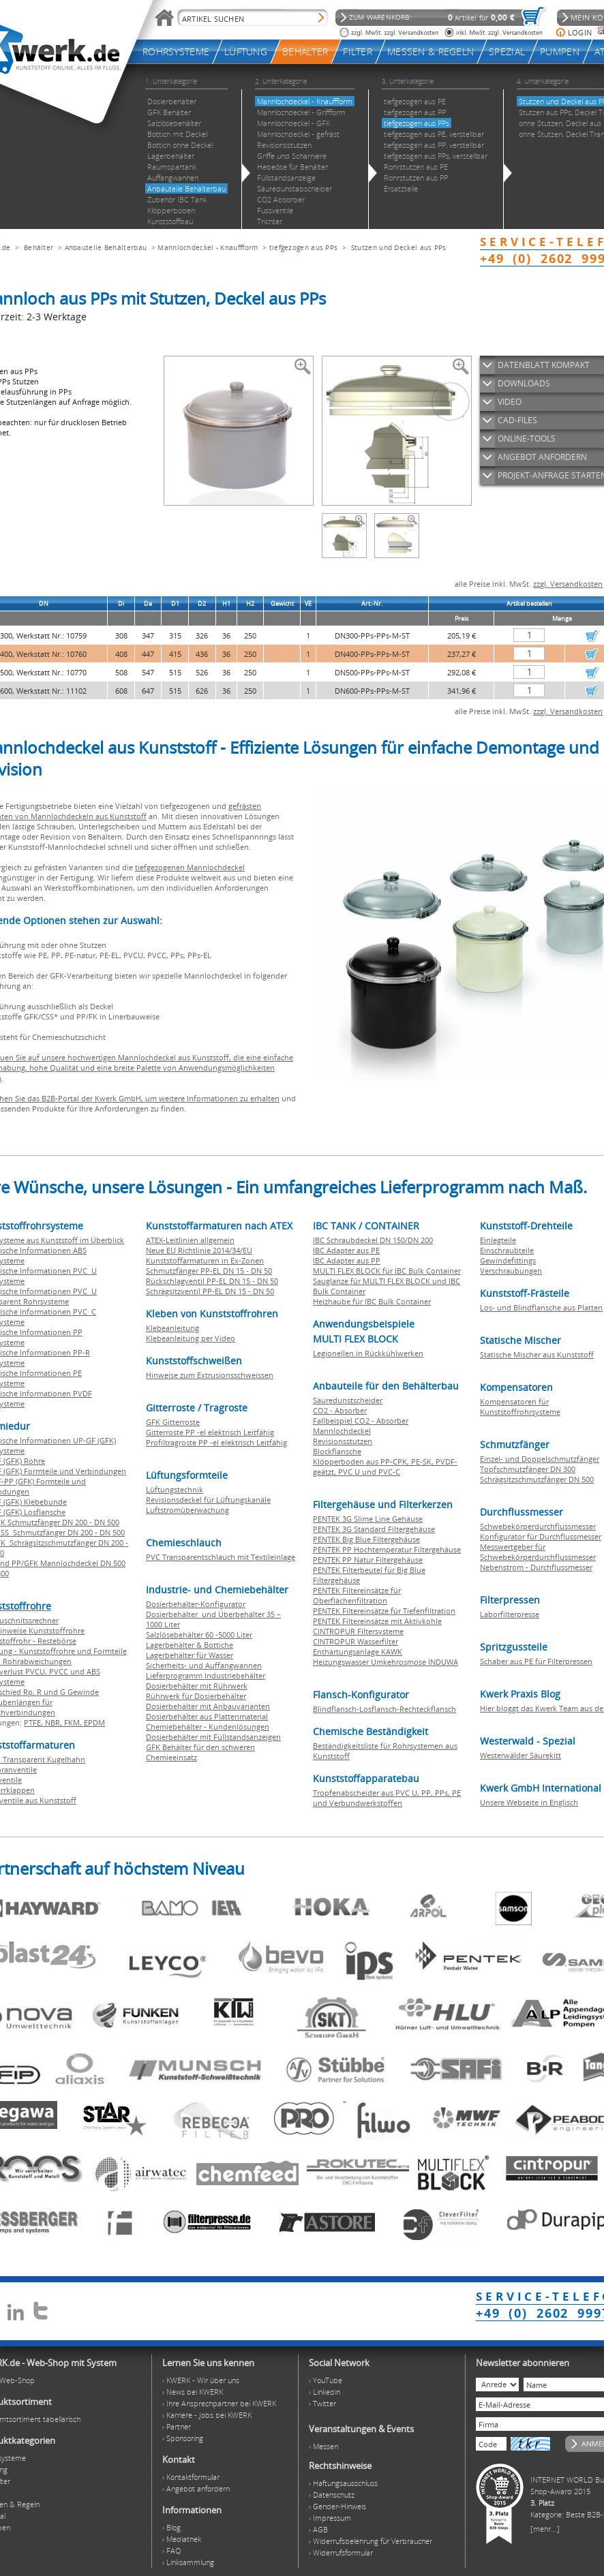  Describe the element at coordinates (190, 1240) in the screenshot. I see `ATEX-Leitlinien allgemein` at that location.